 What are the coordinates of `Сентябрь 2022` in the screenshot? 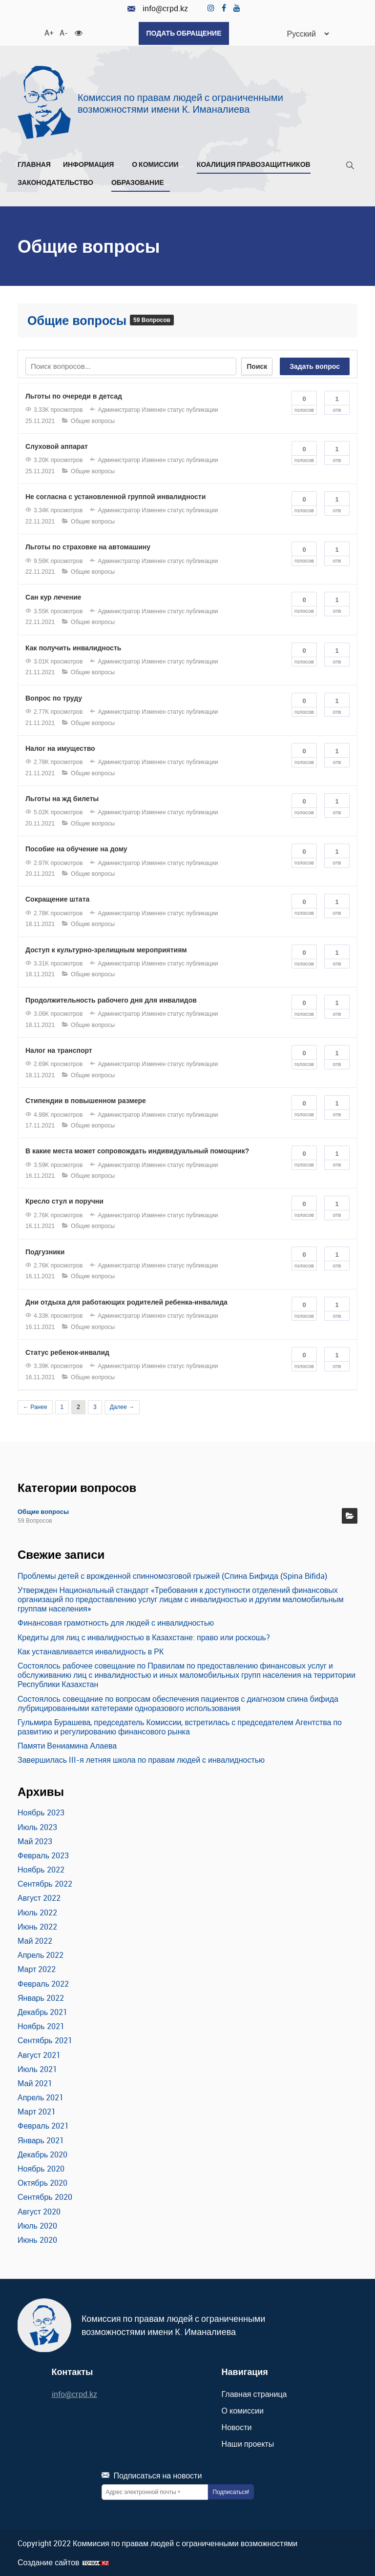 It's located at (45, 1883).